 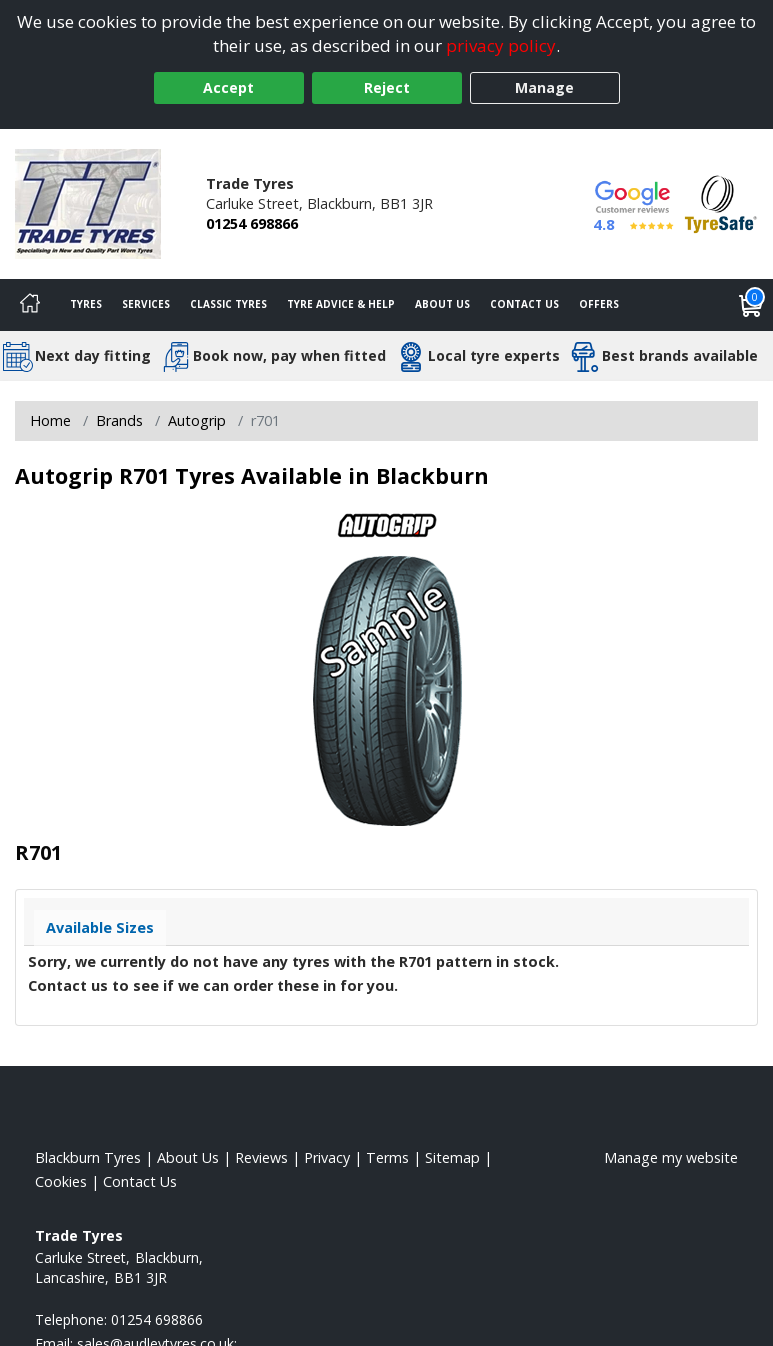 What do you see at coordinates (261, 1157) in the screenshot?
I see `Reviews [Read our reviews]` at bounding box center [261, 1157].